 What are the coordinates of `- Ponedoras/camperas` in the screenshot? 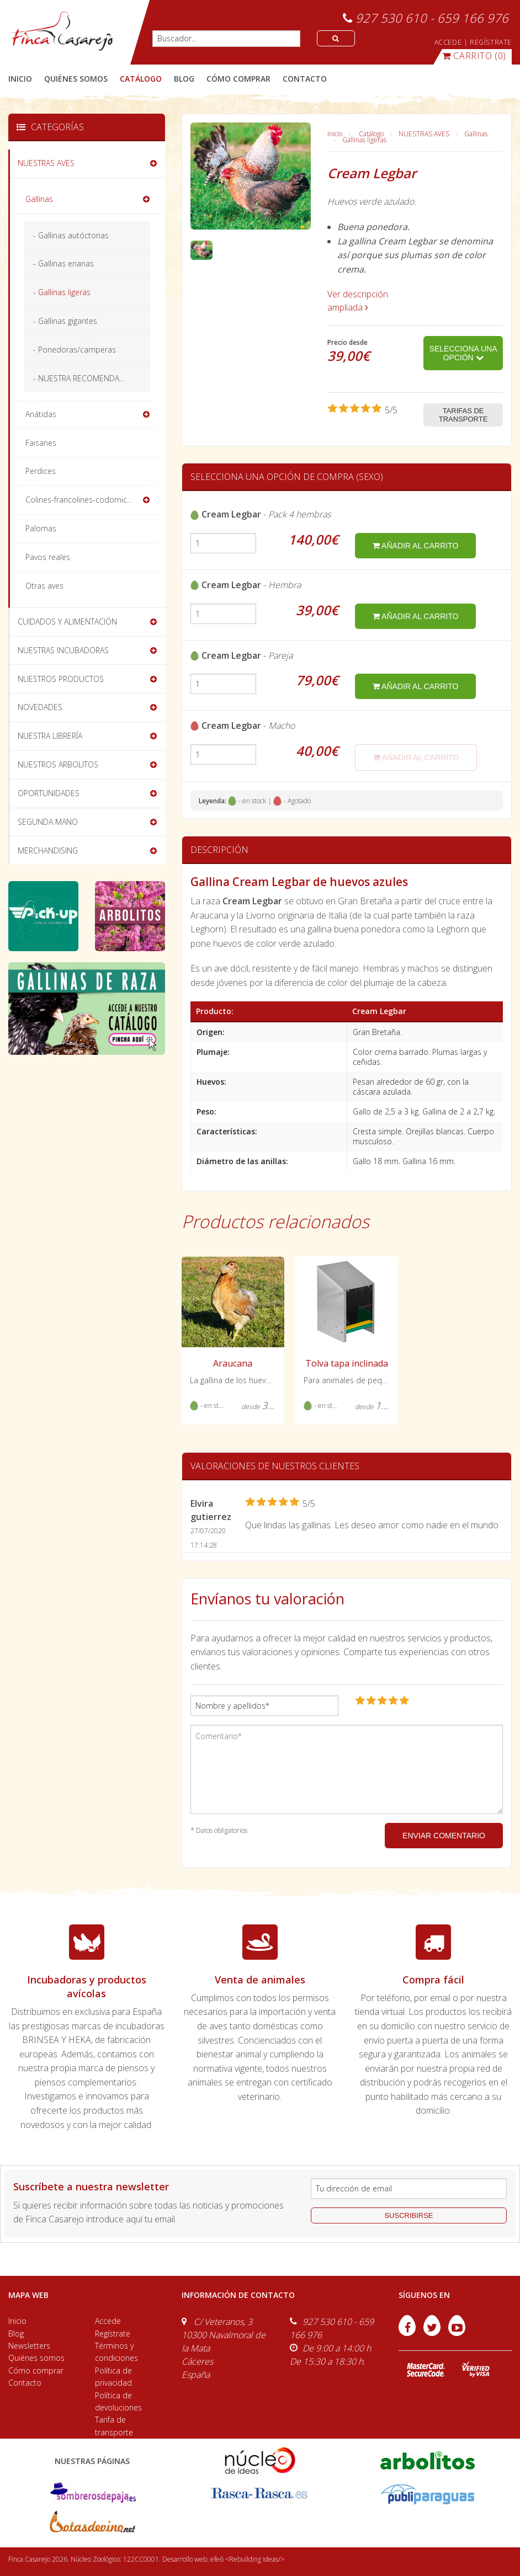 It's located at (74, 349).